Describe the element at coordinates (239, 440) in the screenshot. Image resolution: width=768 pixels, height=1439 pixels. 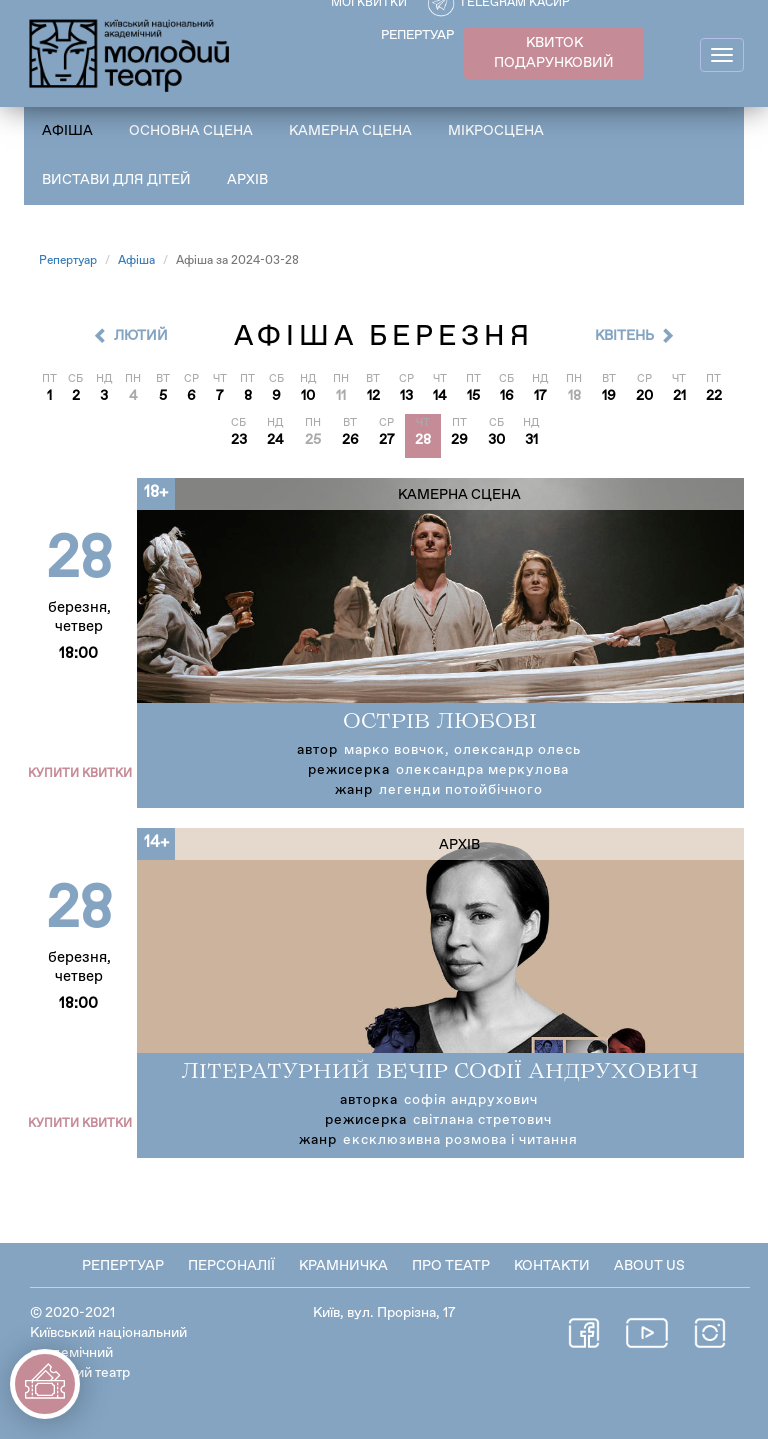
I see `23` at that location.